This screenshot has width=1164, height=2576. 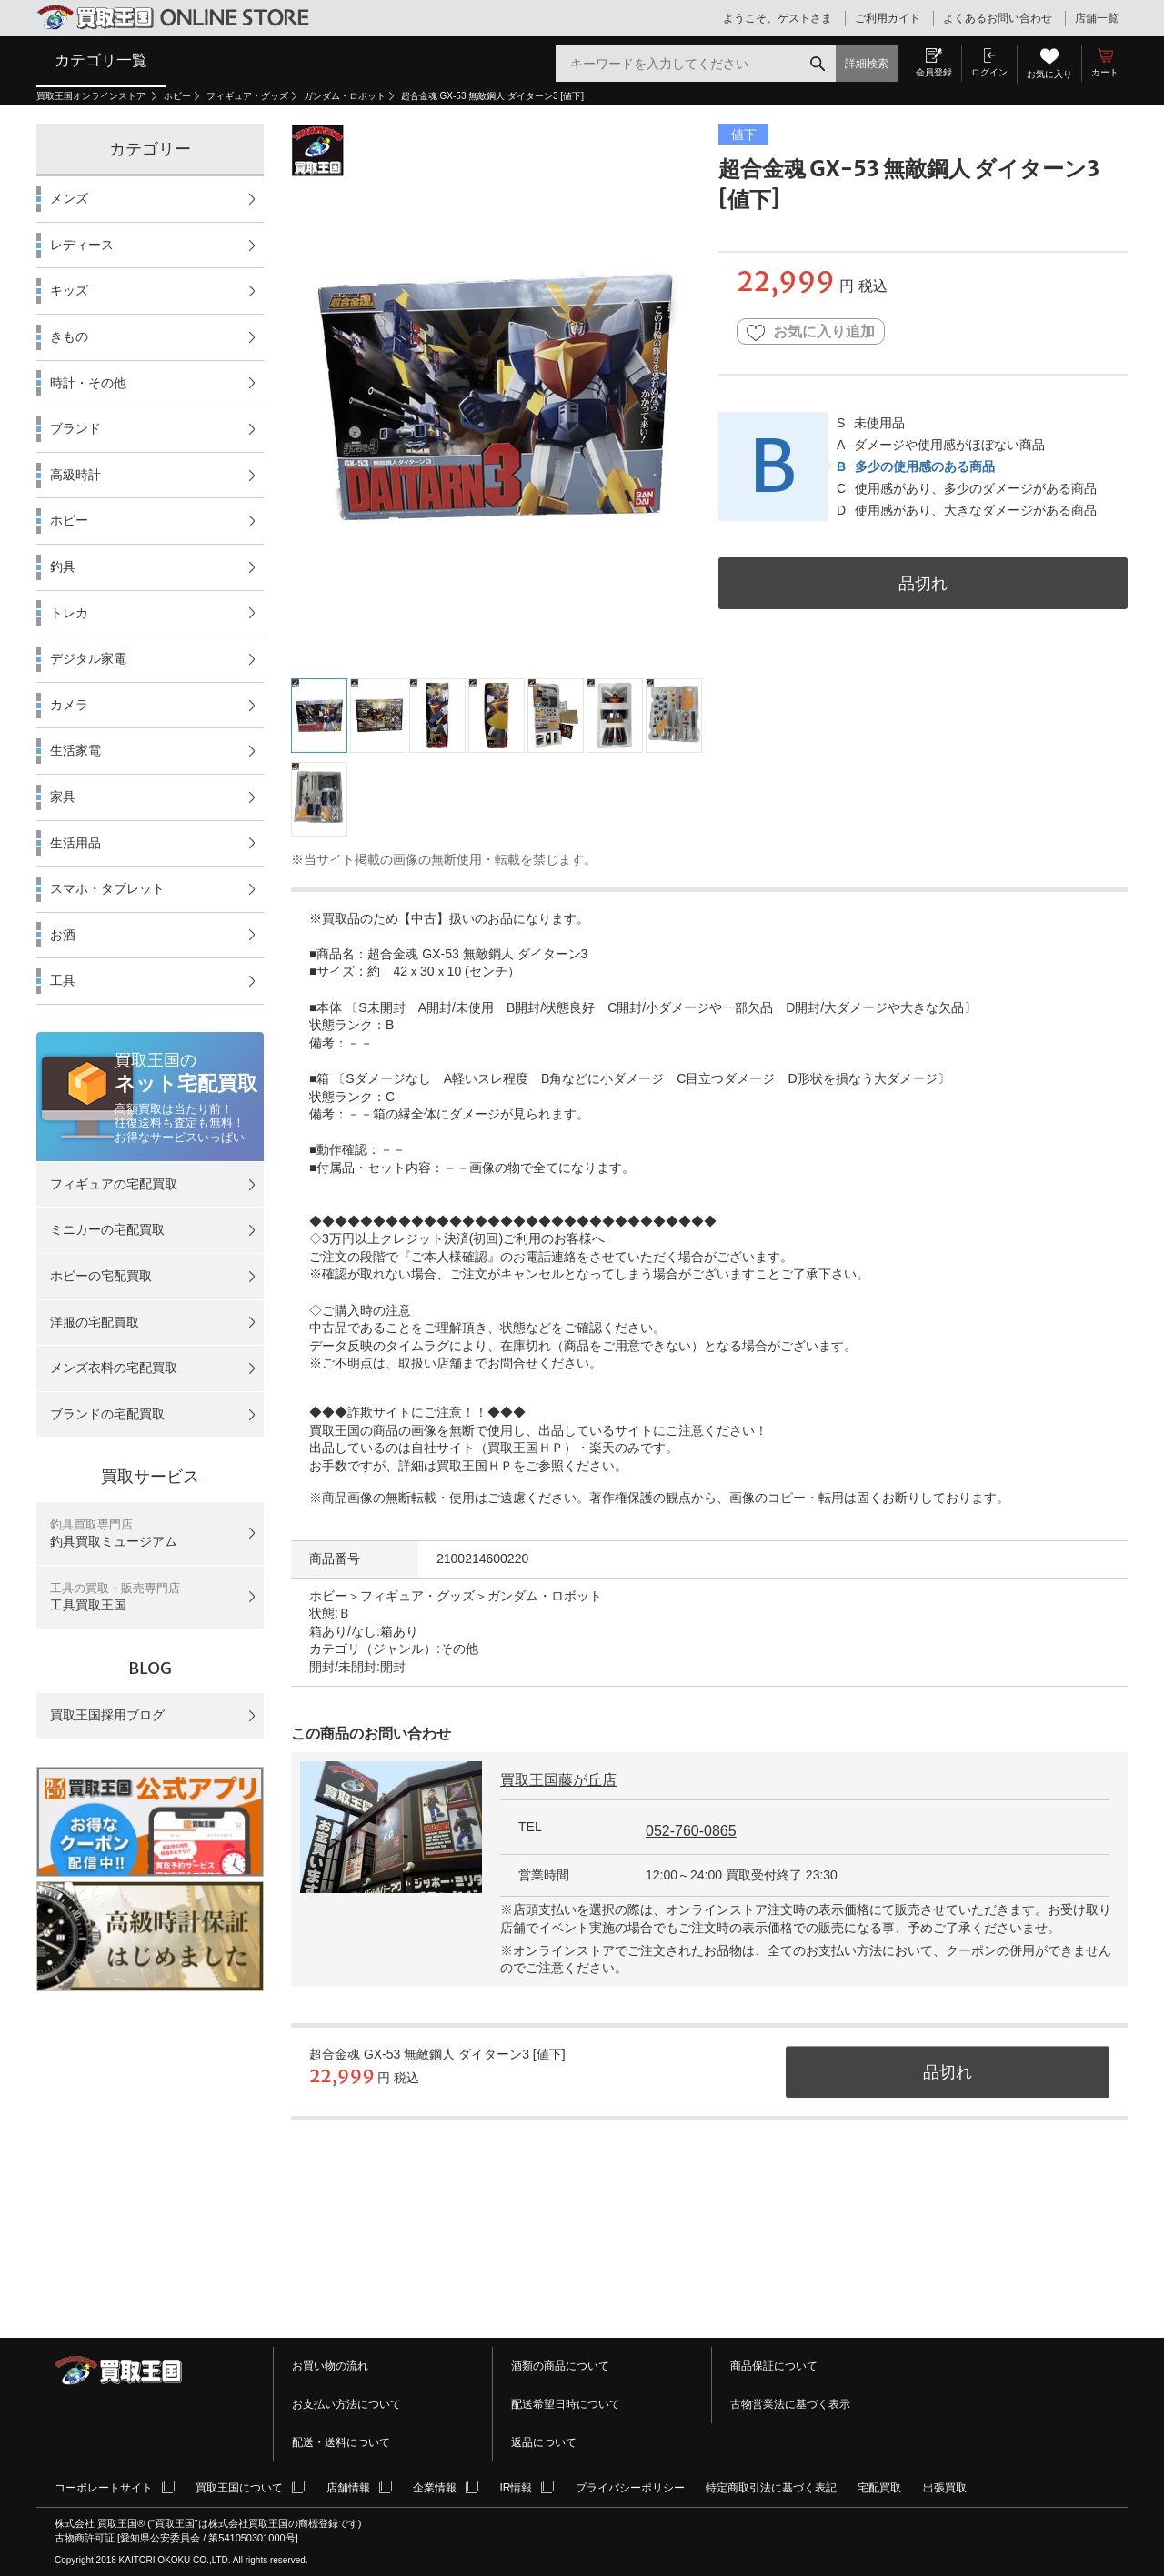 I want to click on 配送・送料について, so click(x=341, y=2442).